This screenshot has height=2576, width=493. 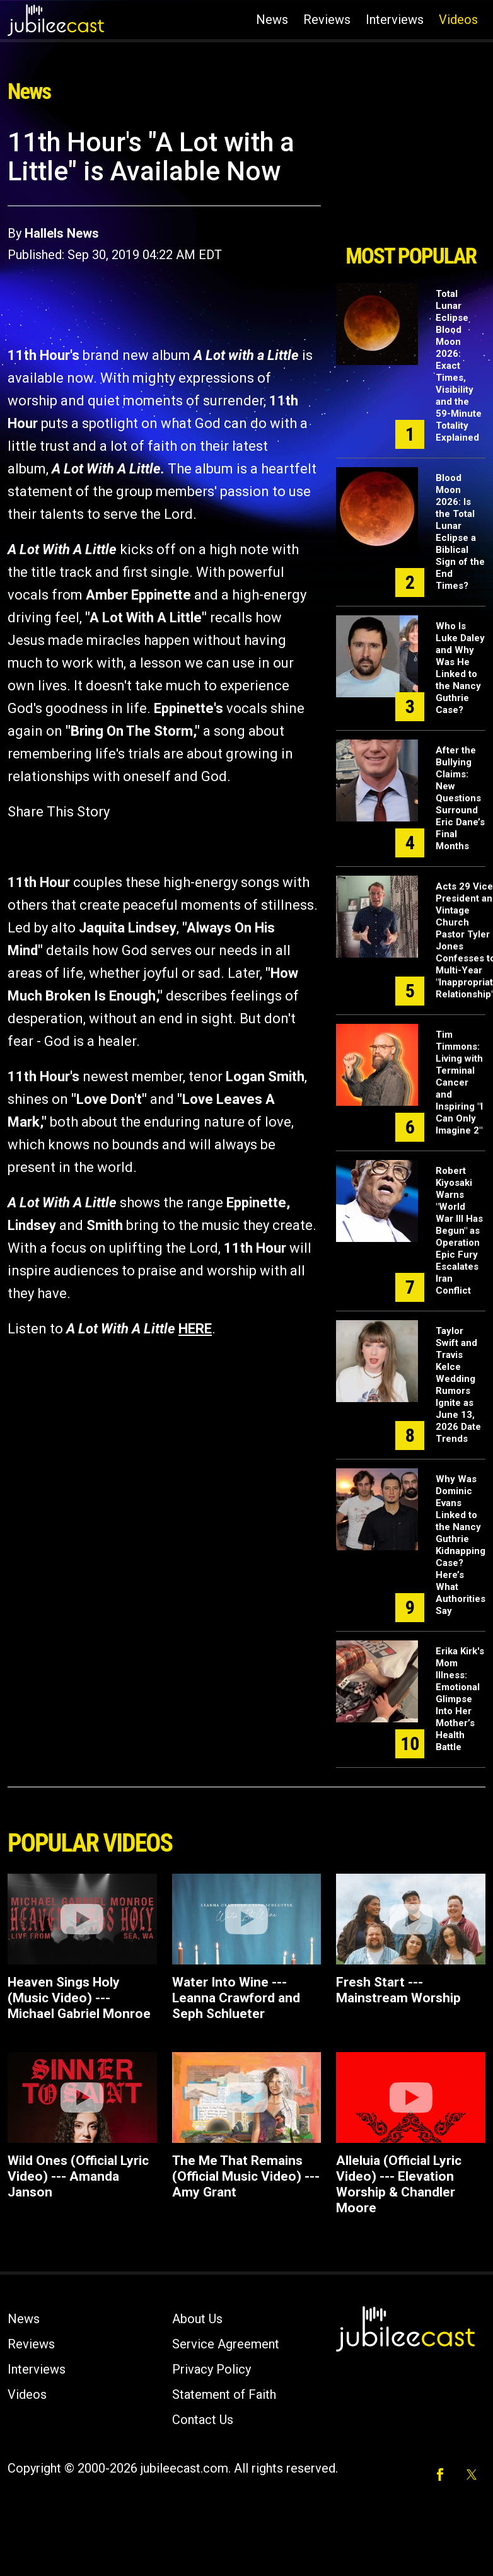 What do you see at coordinates (398, 2184) in the screenshot?
I see `Alleluia (Official Lyric Video) --- Elevation Worship & Chandler Moore` at bounding box center [398, 2184].